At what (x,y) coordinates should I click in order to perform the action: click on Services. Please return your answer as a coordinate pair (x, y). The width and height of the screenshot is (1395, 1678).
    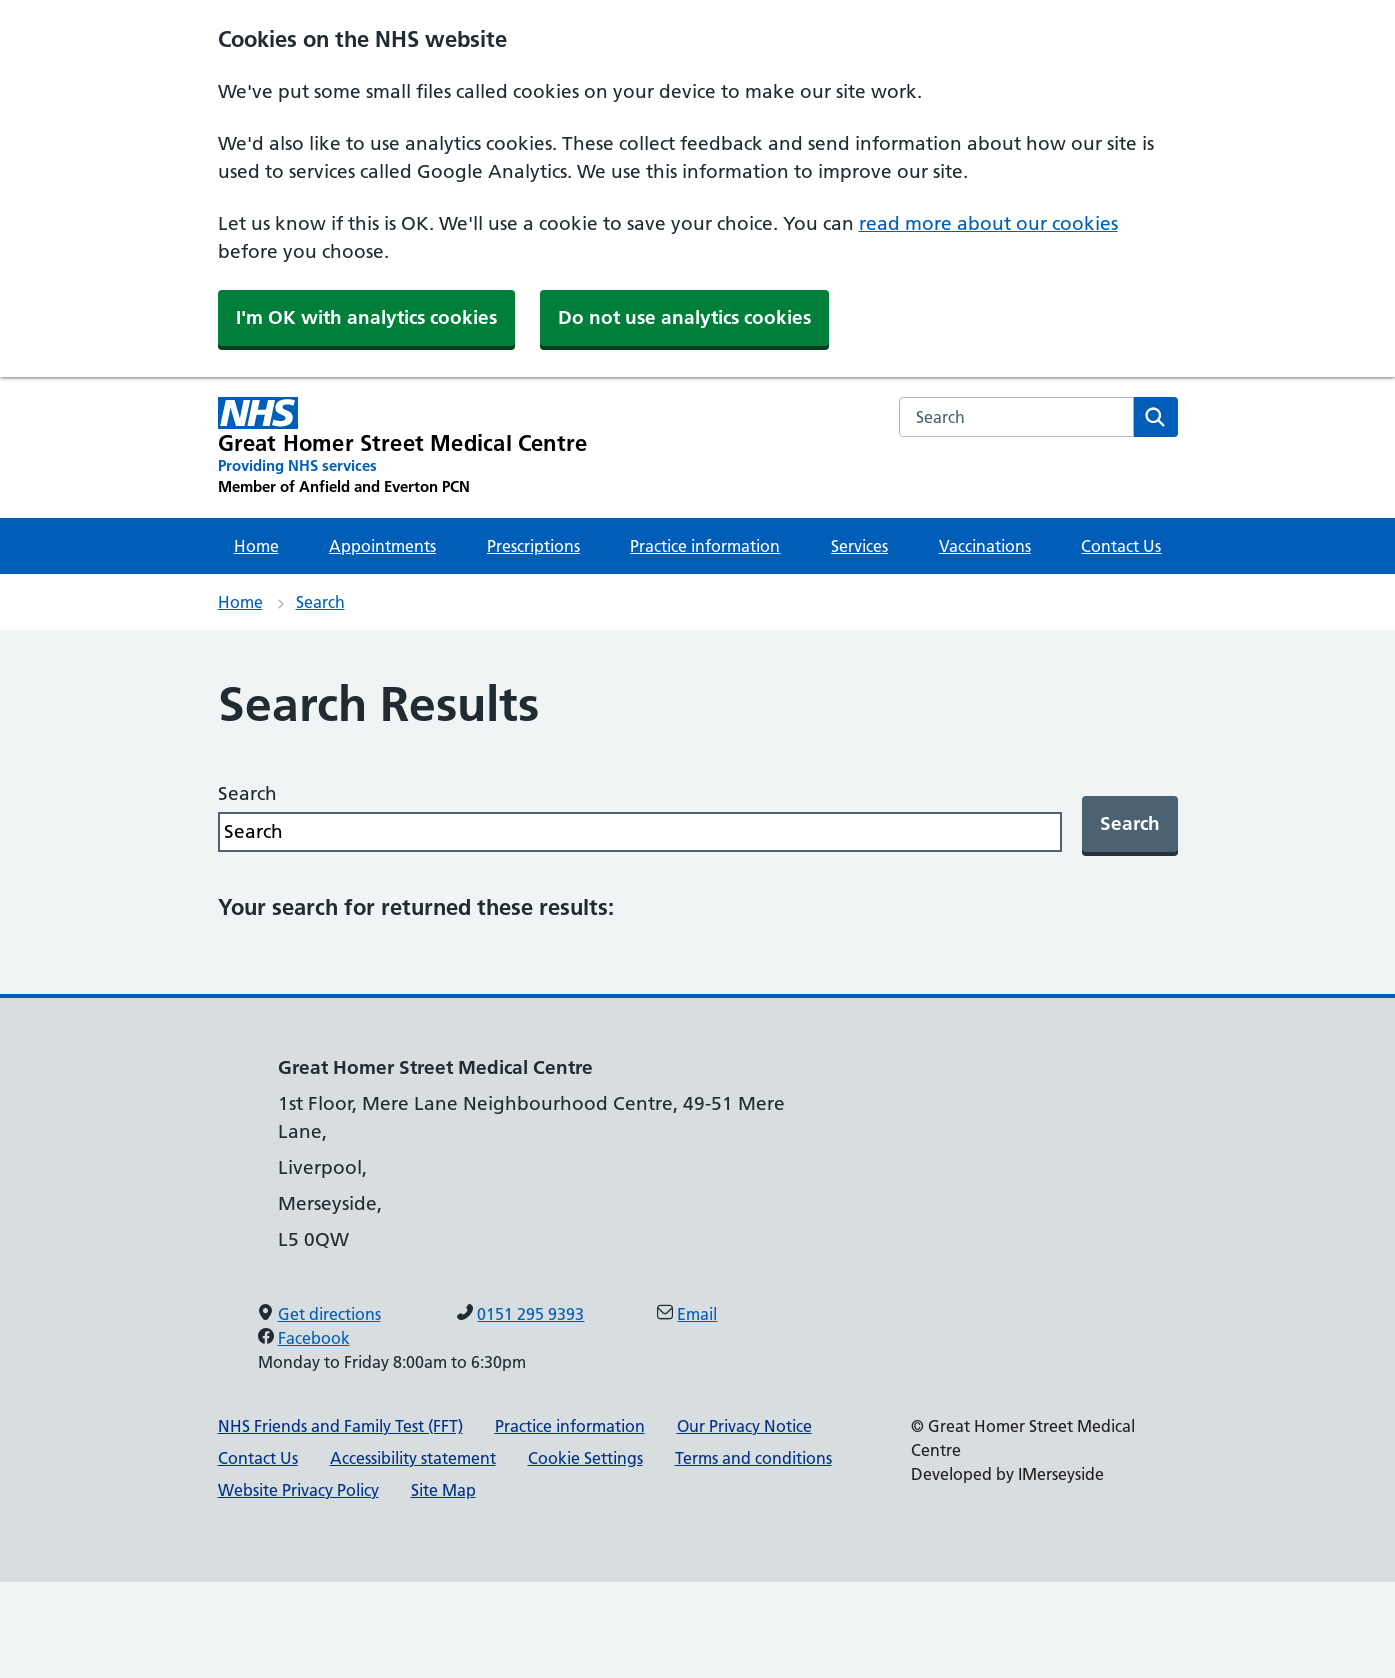
    Looking at the image, I should click on (859, 546).